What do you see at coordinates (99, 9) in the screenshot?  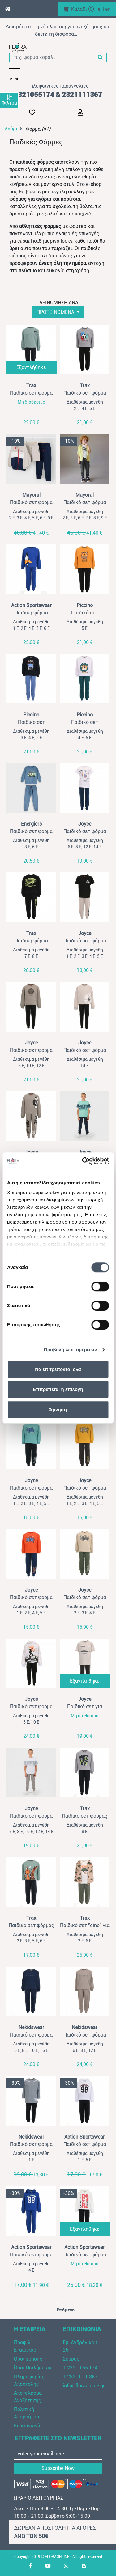 I see `el` at bounding box center [99, 9].